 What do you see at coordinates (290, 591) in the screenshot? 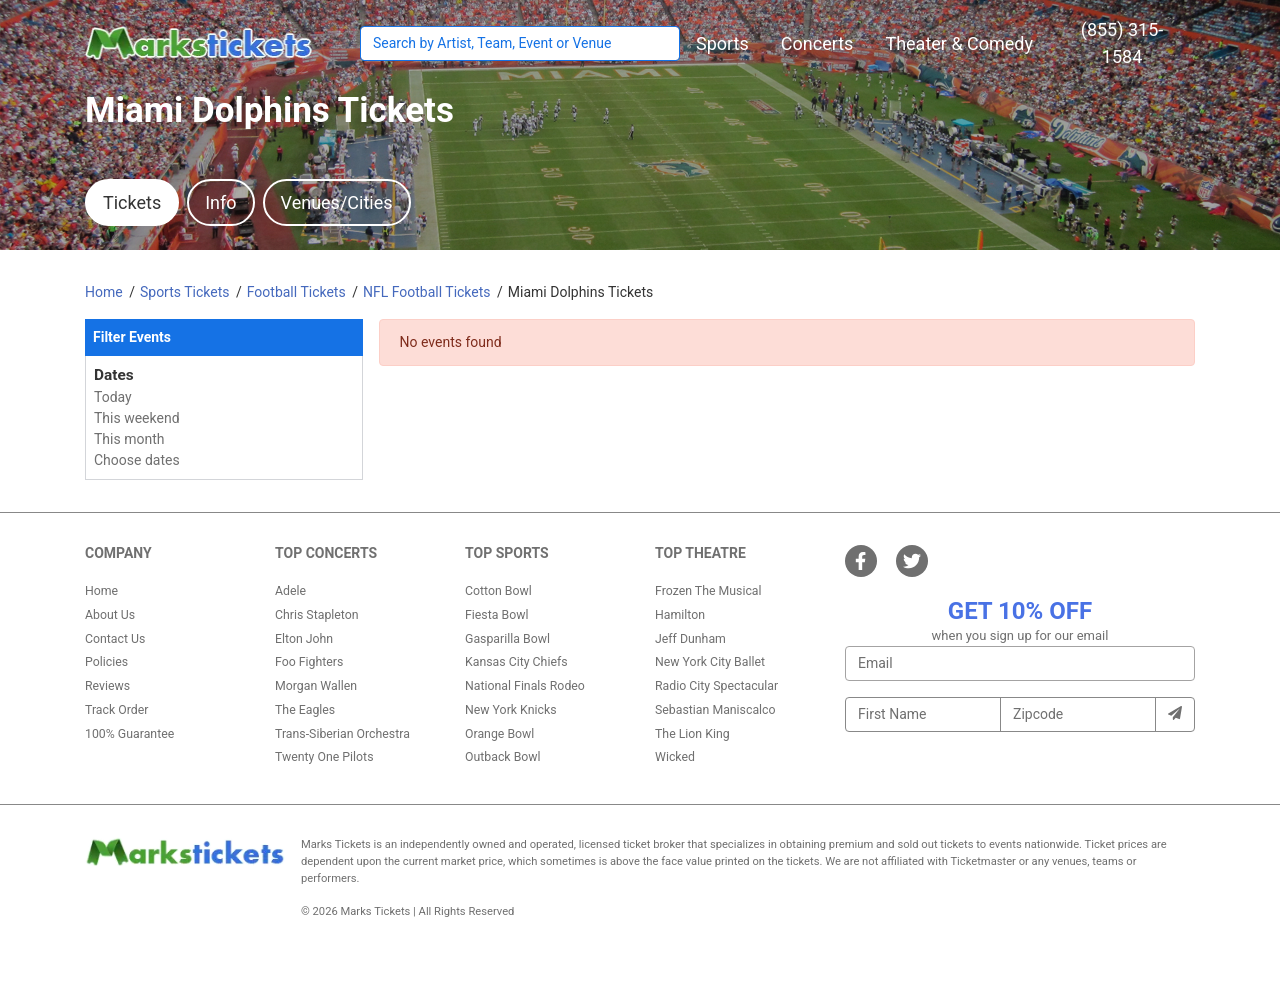
I see `Adele` at bounding box center [290, 591].